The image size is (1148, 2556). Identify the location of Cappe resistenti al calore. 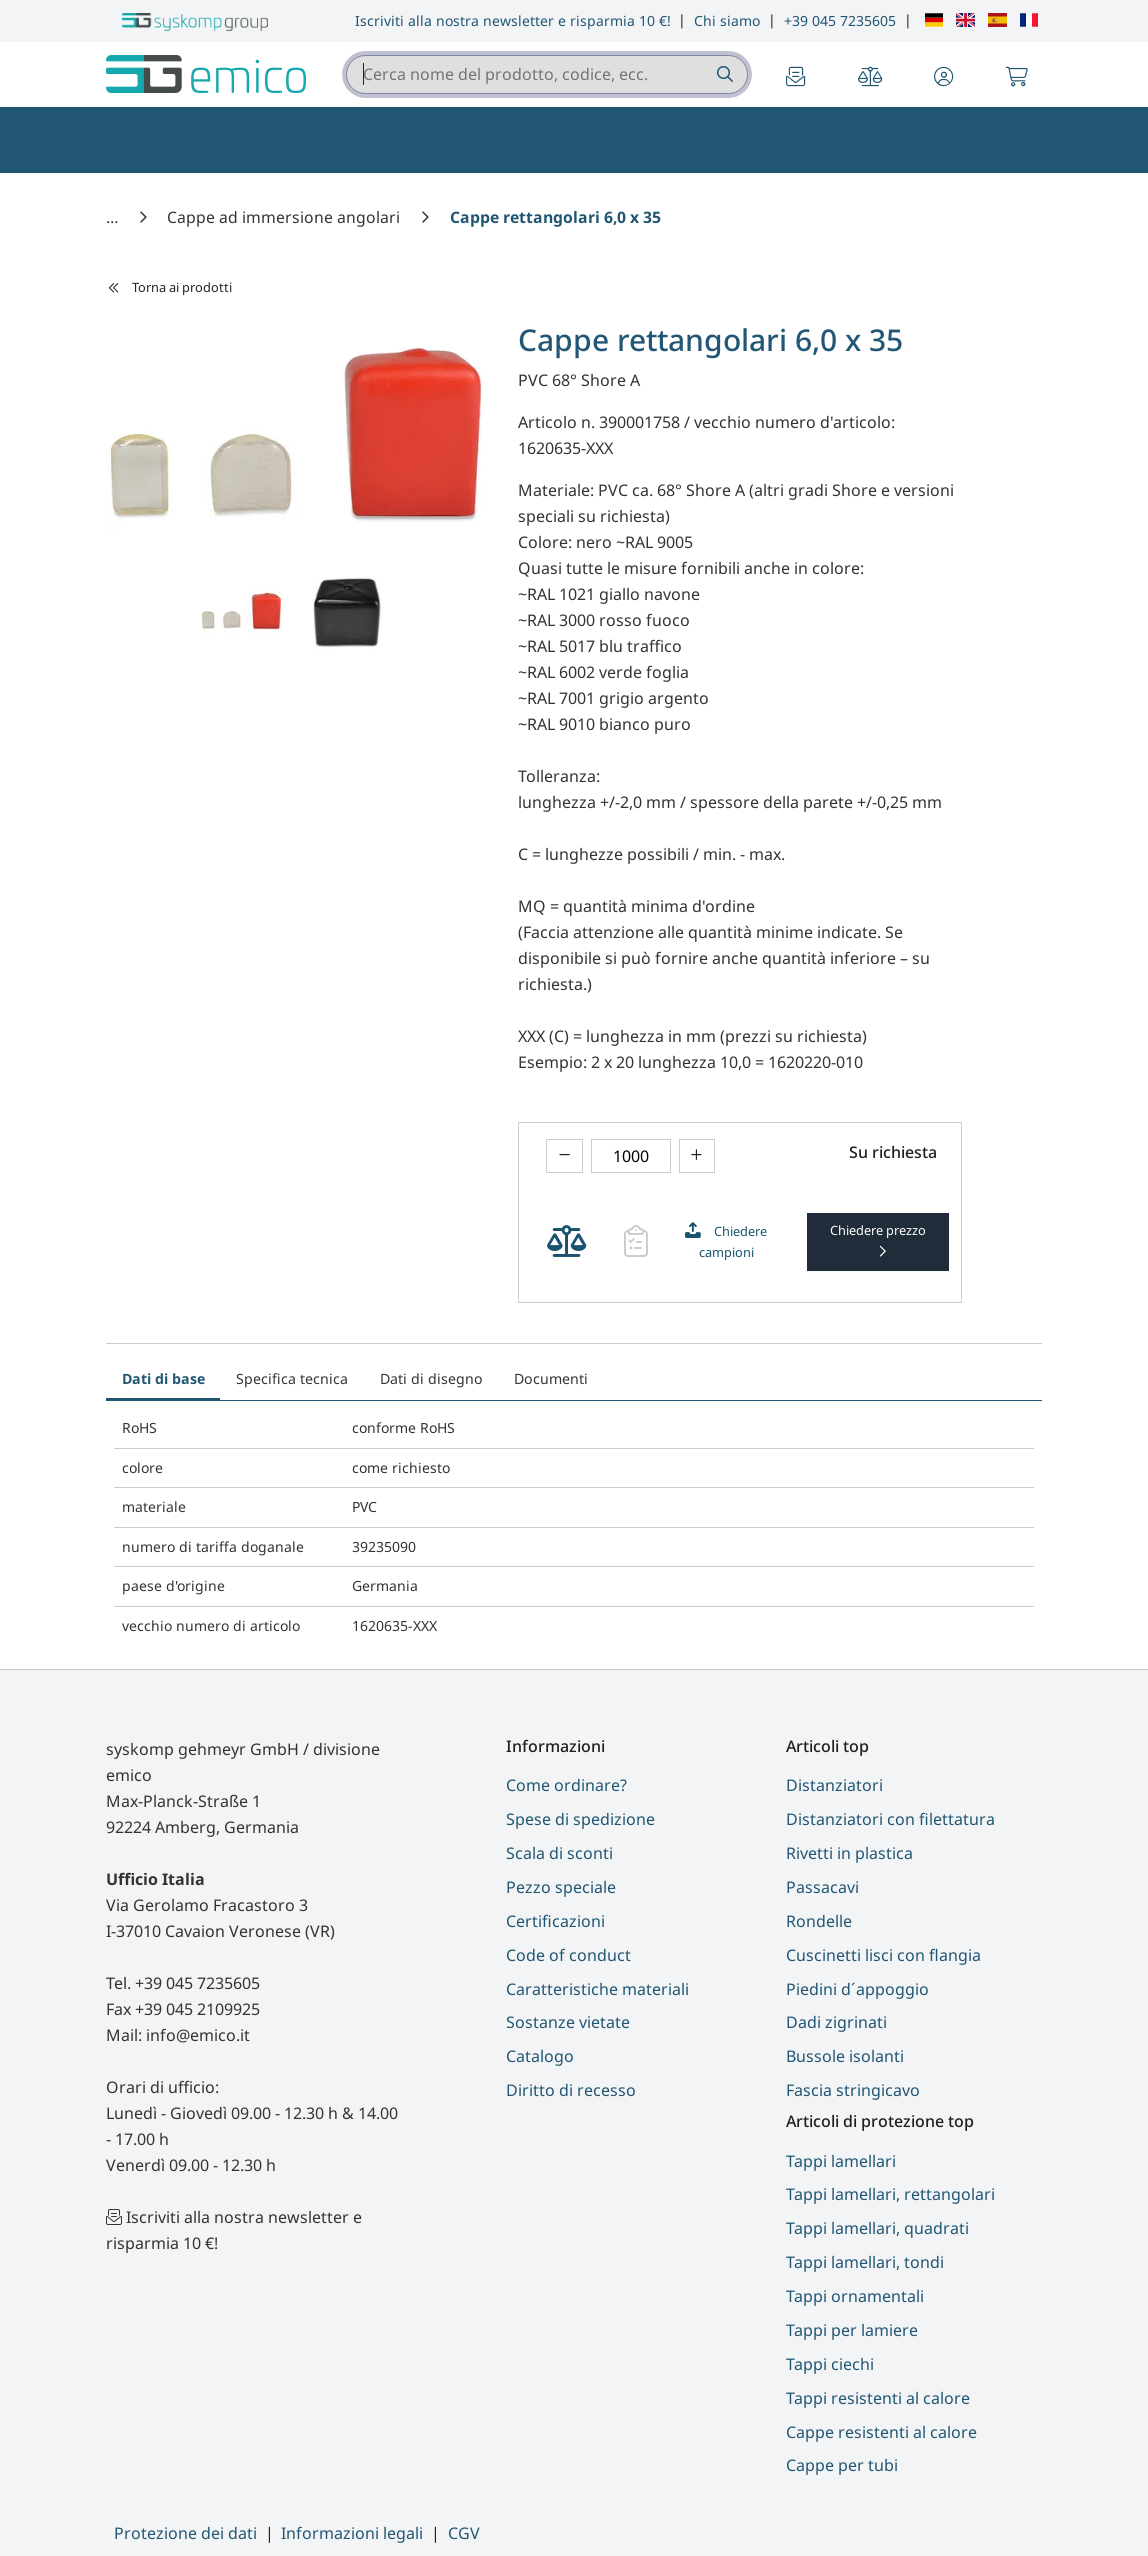
(881, 2432).